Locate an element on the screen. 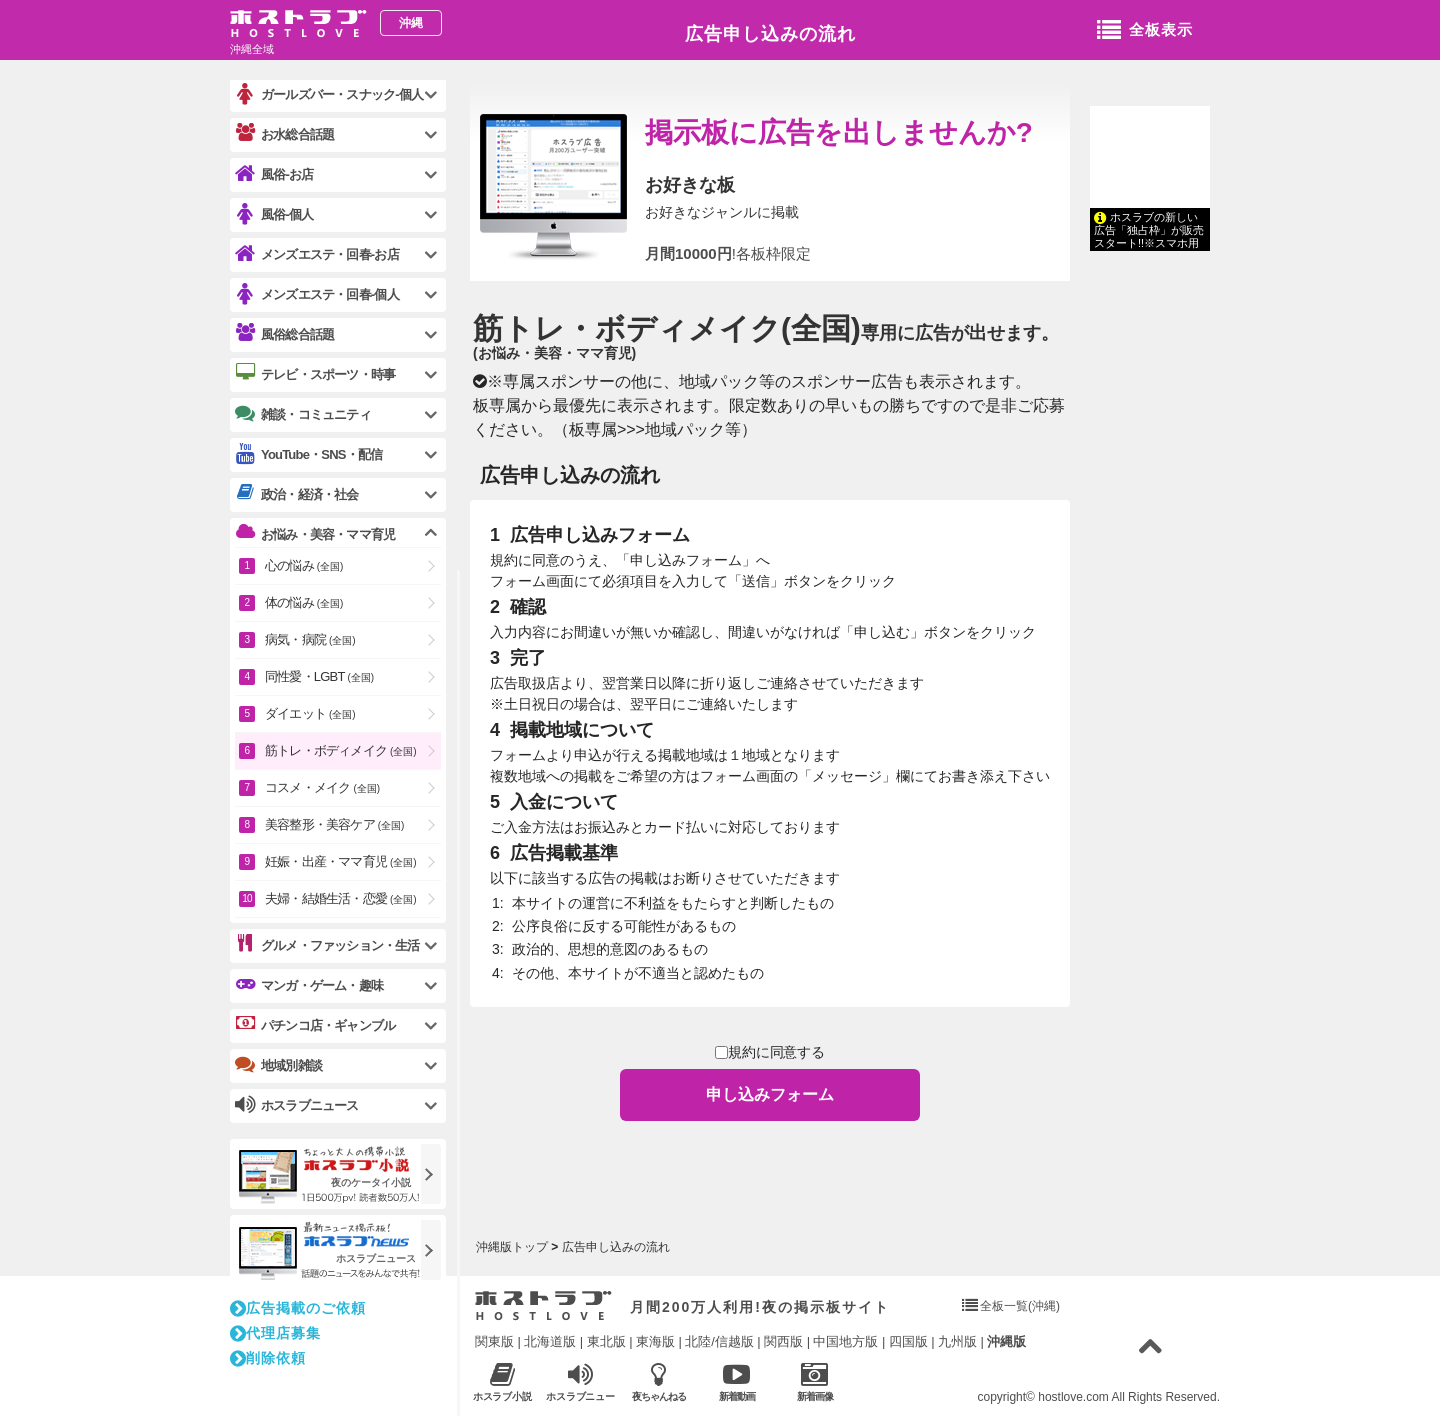 The image size is (1440, 1416). 北陸/信越版 is located at coordinates (719, 1341).